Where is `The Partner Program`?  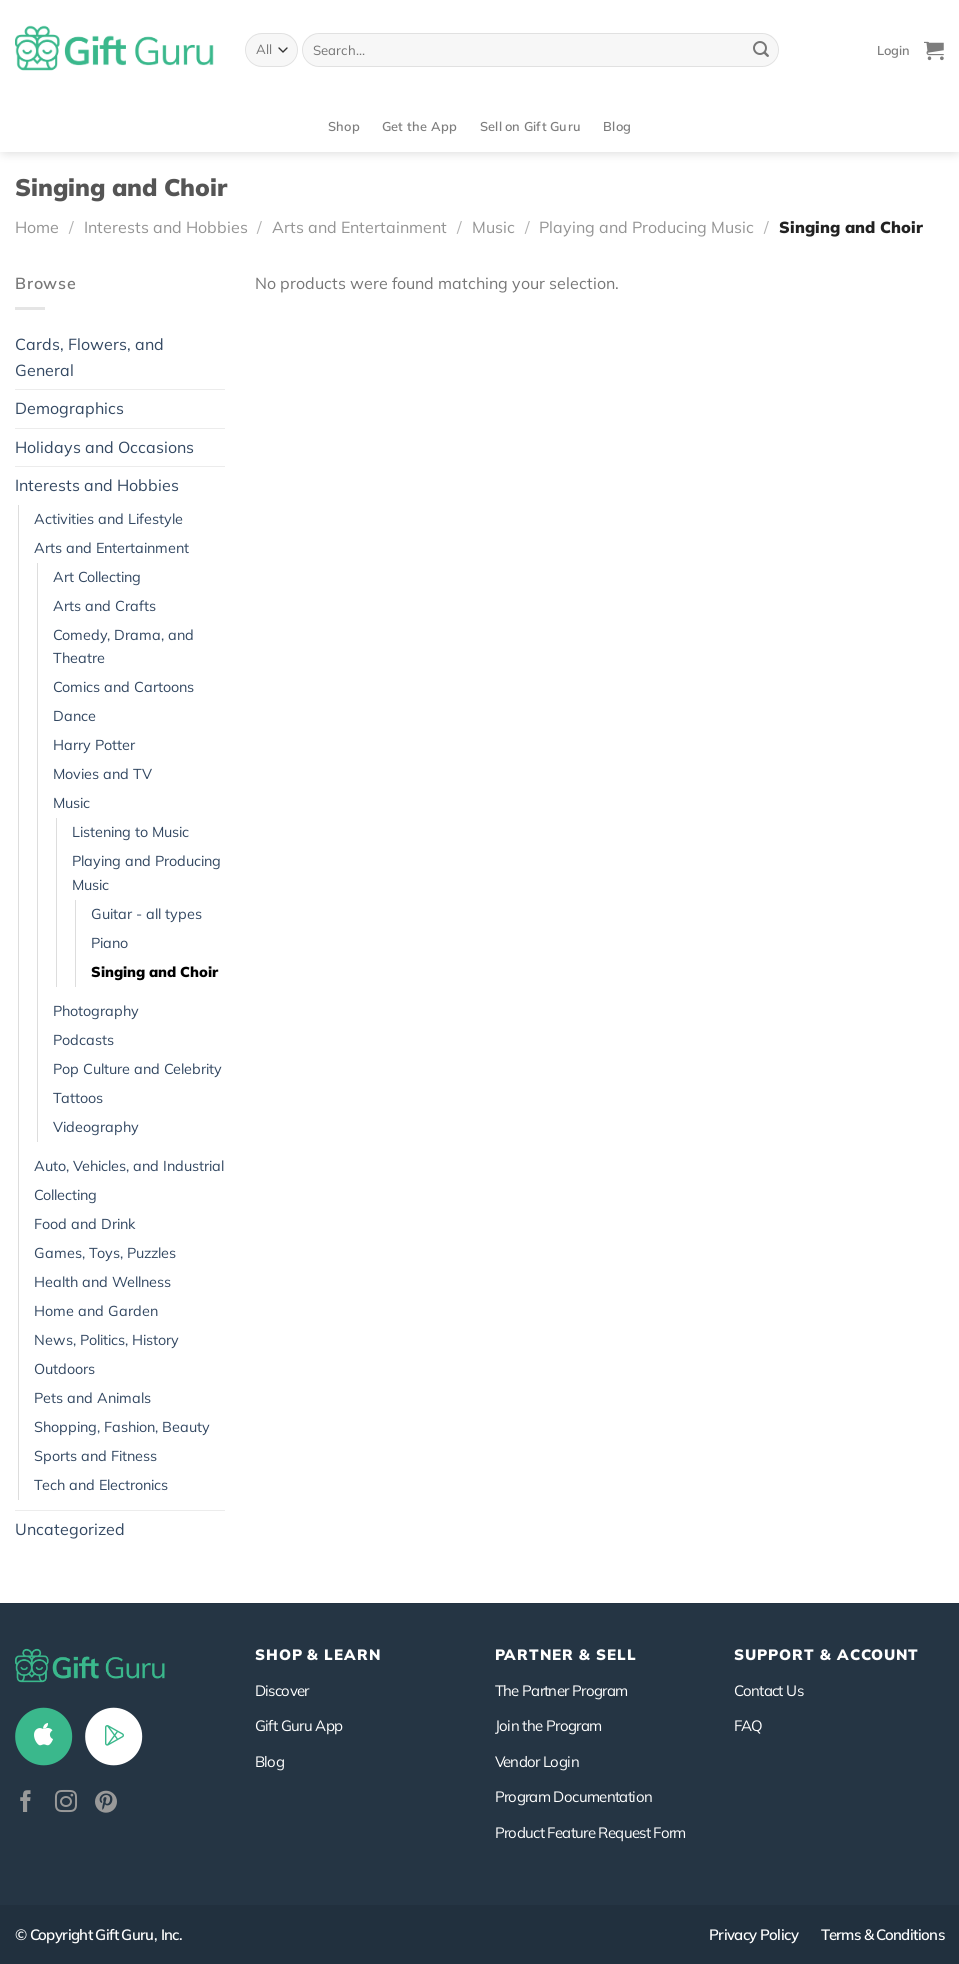 The Partner Program is located at coordinates (561, 1690).